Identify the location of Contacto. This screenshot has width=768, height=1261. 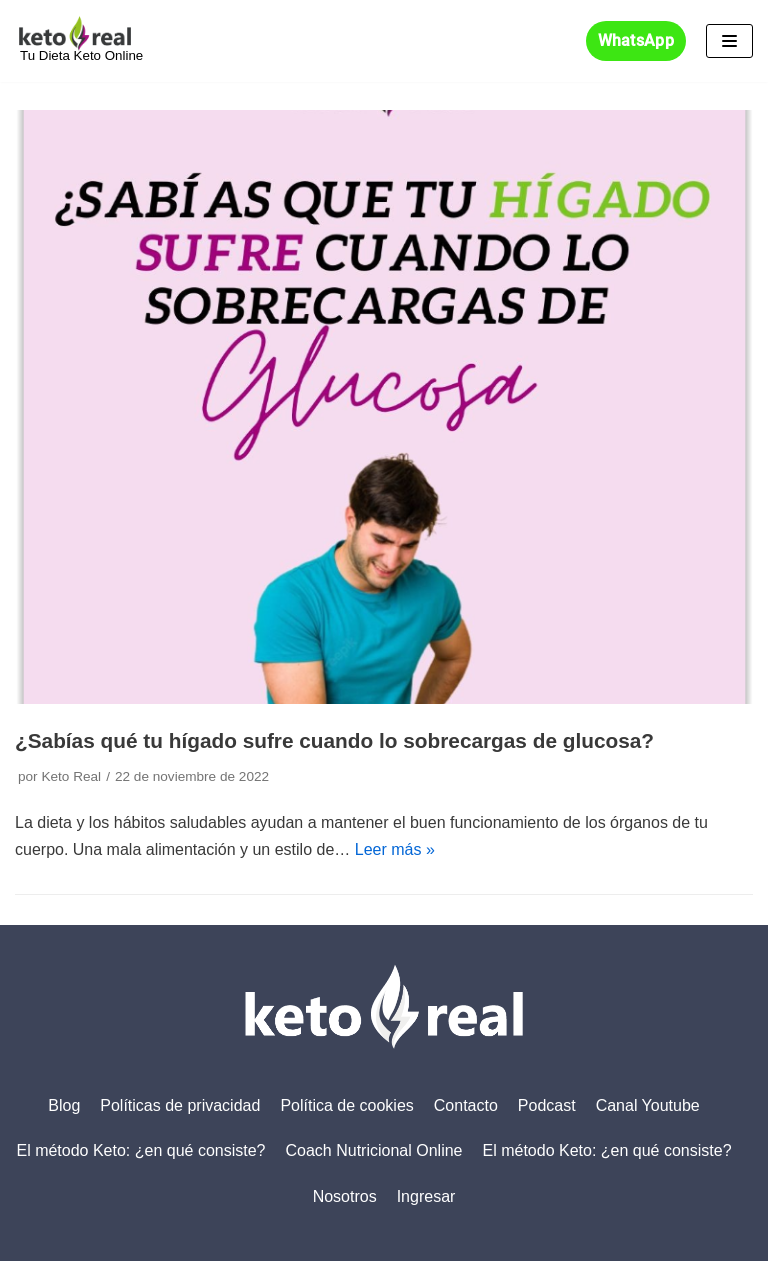
(466, 1105).